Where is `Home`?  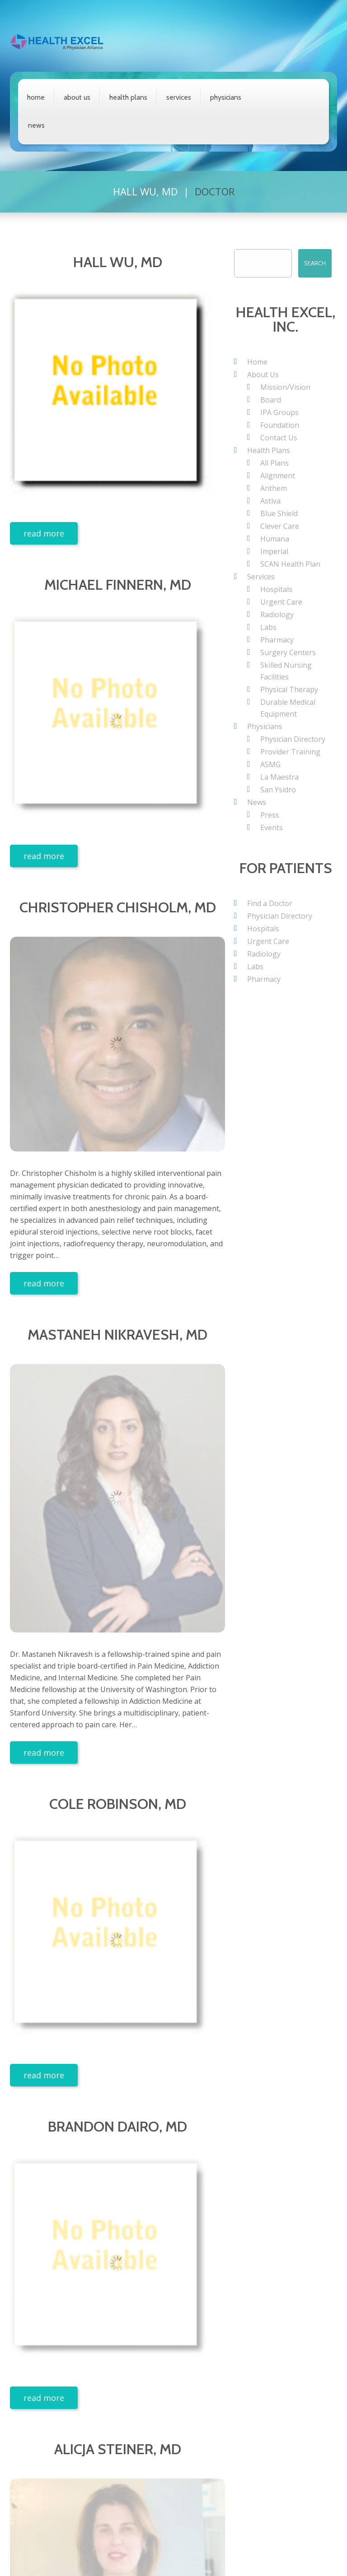 Home is located at coordinates (36, 97).